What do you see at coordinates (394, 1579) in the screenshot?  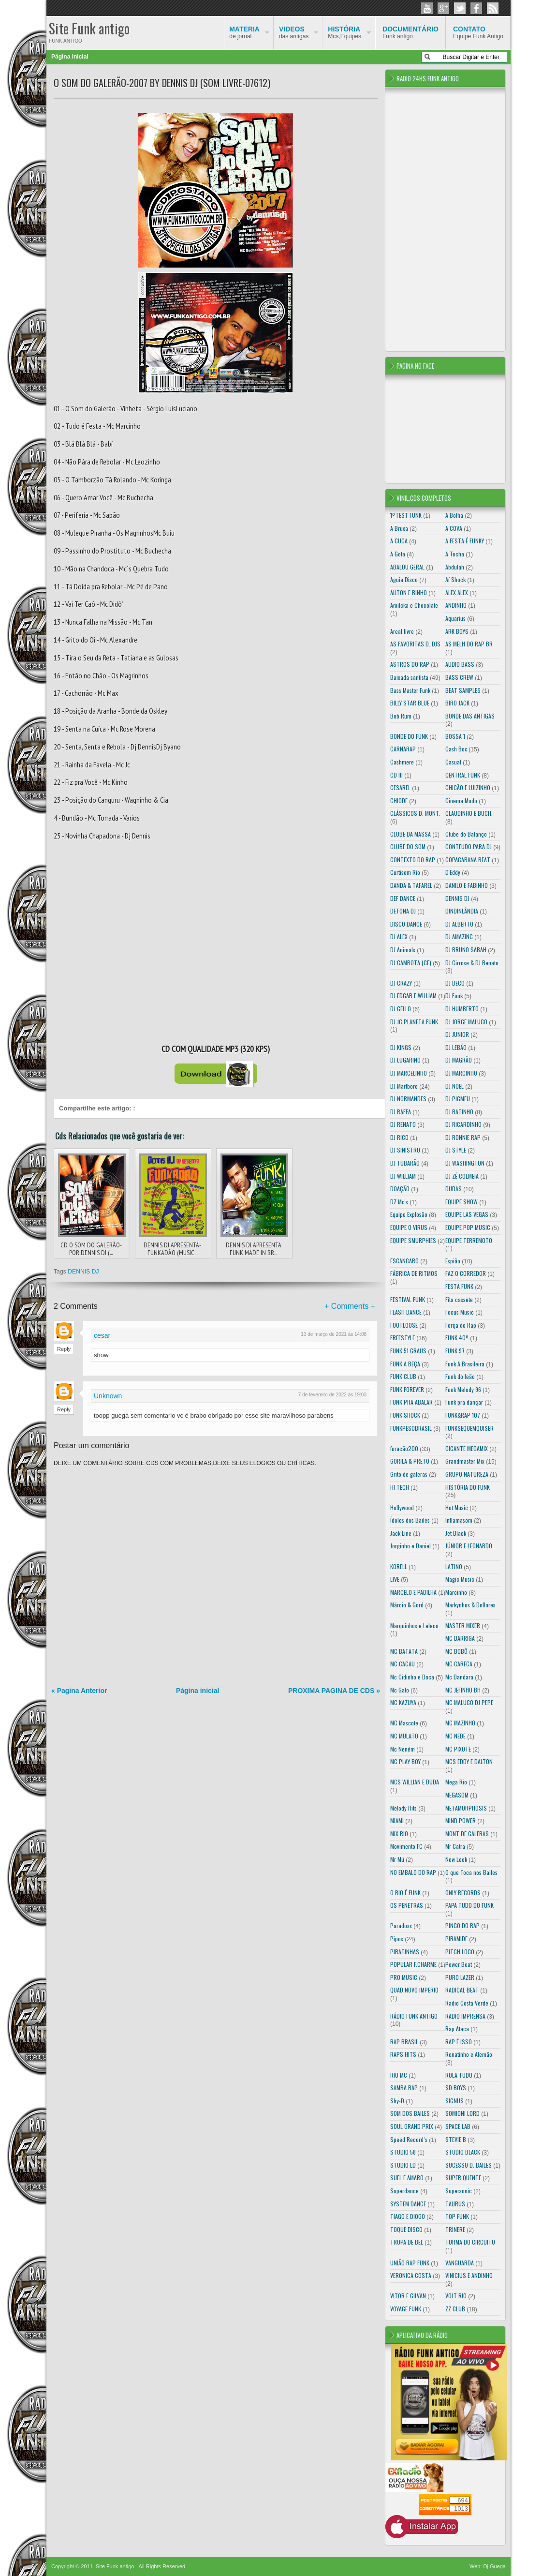 I see `LIVE` at bounding box center [394, 1579].